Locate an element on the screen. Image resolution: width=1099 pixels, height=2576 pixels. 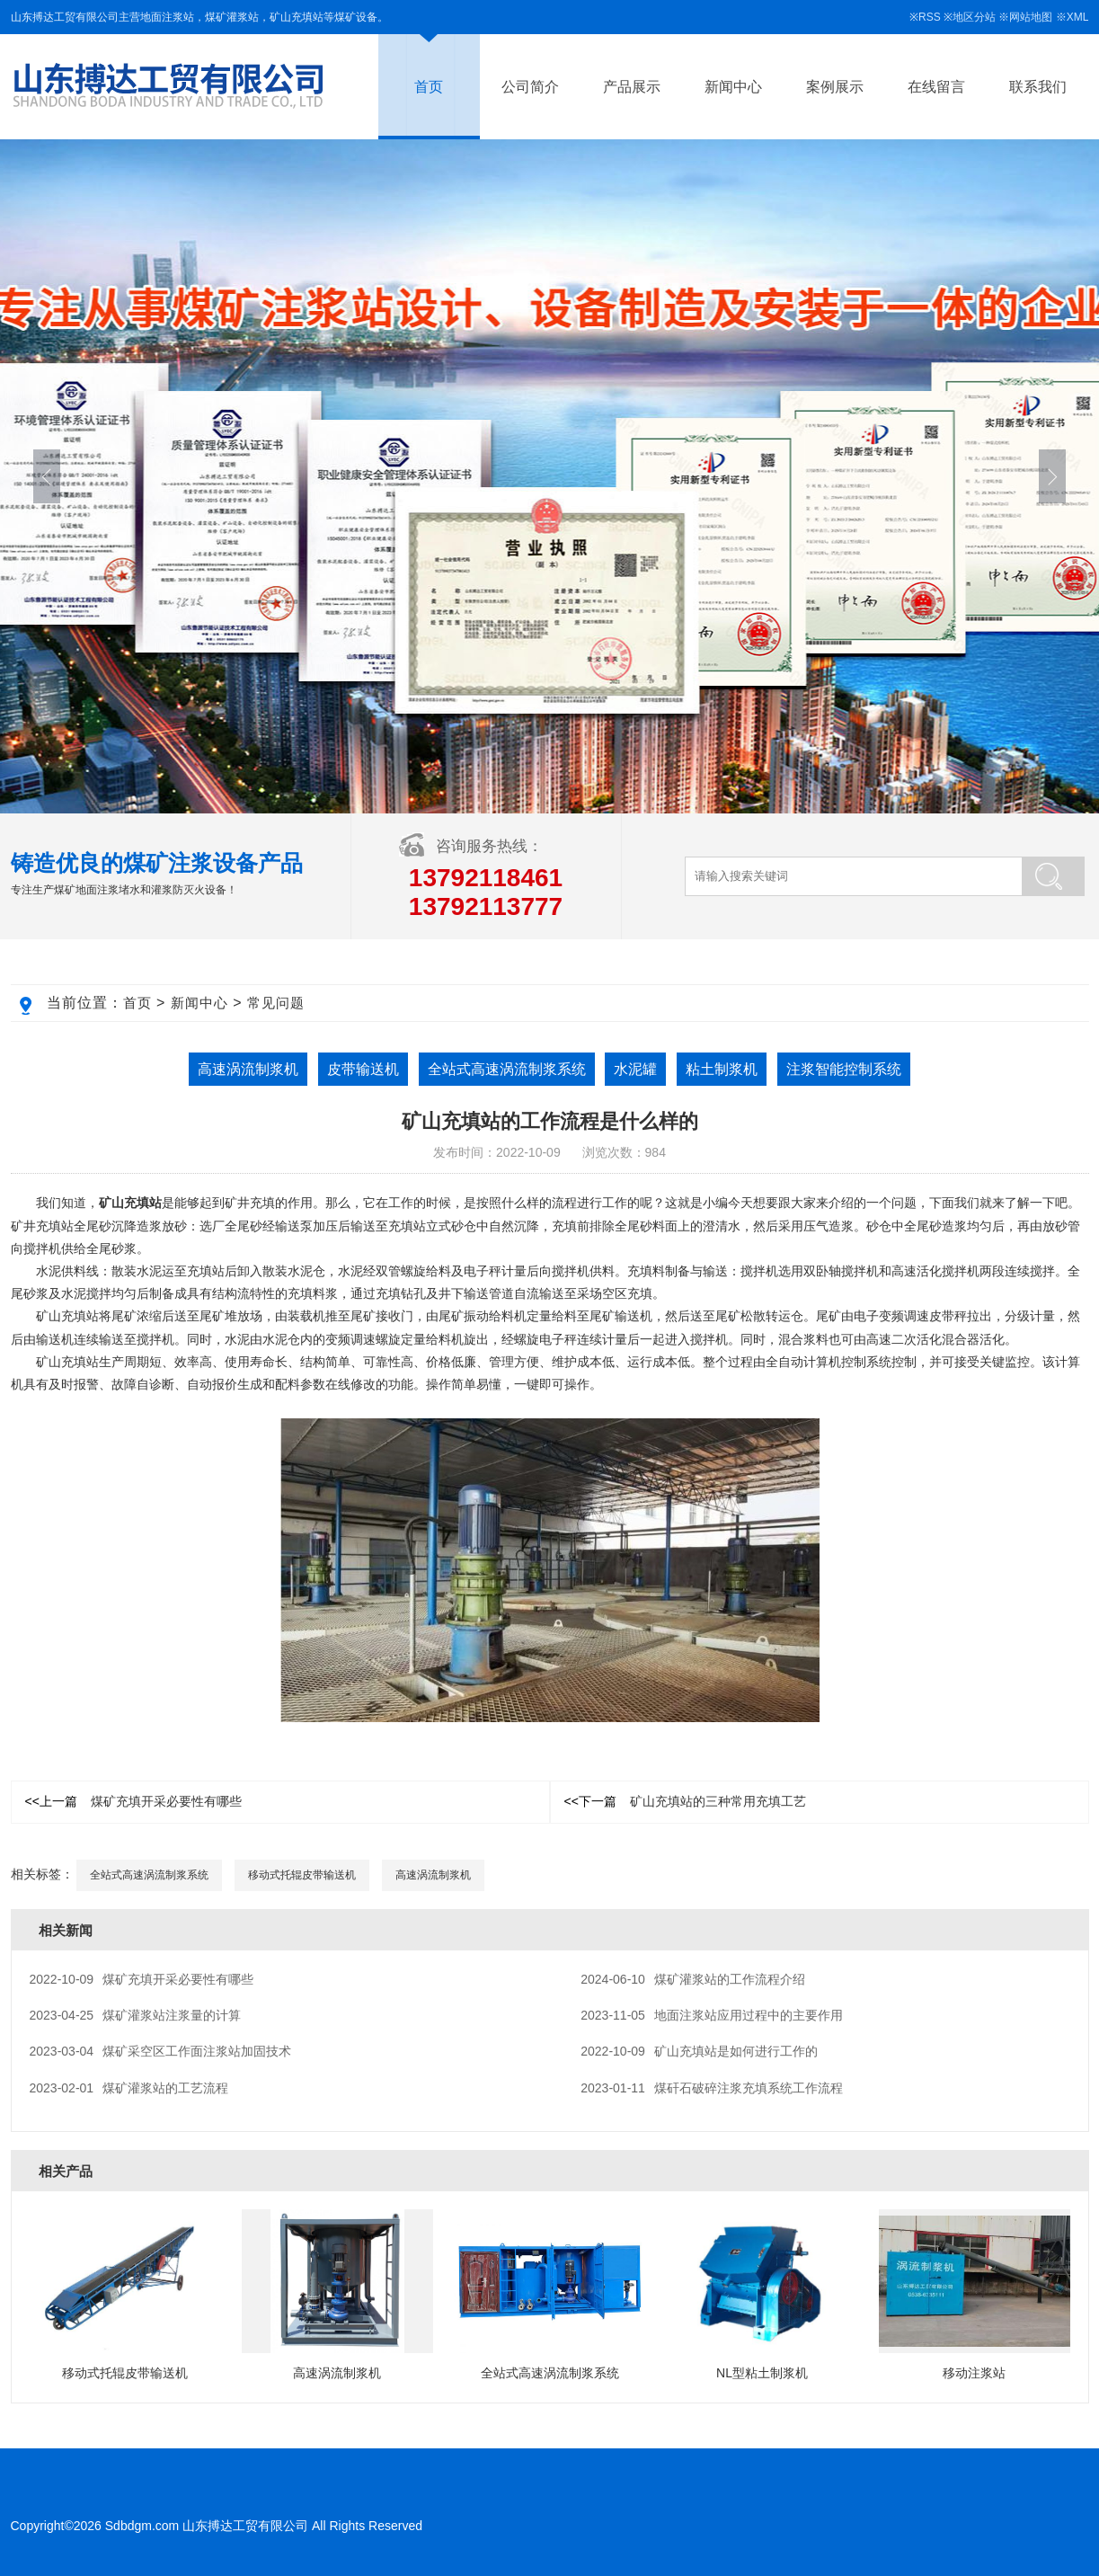
RSS is located at coordinates (929, 17).